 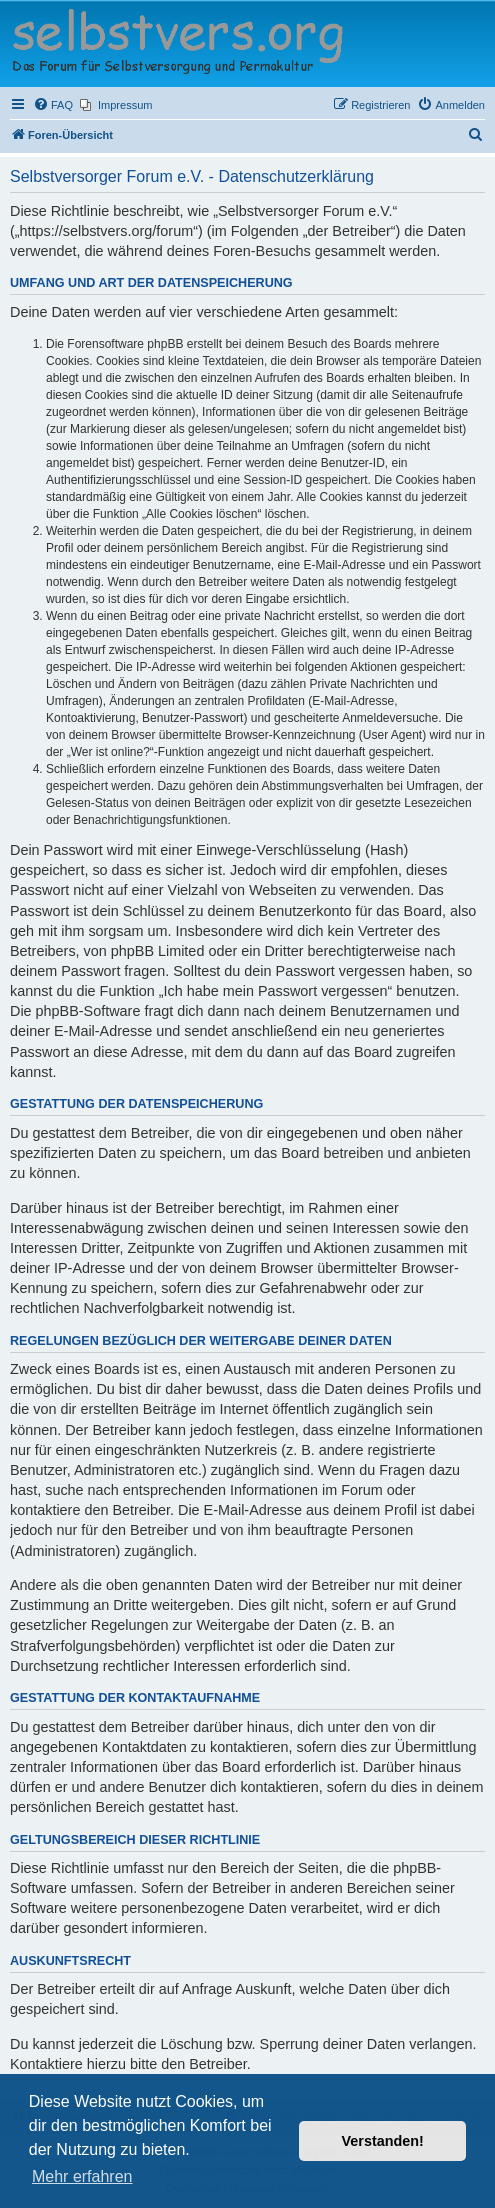 I want to click on Mehr erfahren [button], so click(x=82, y=2176).